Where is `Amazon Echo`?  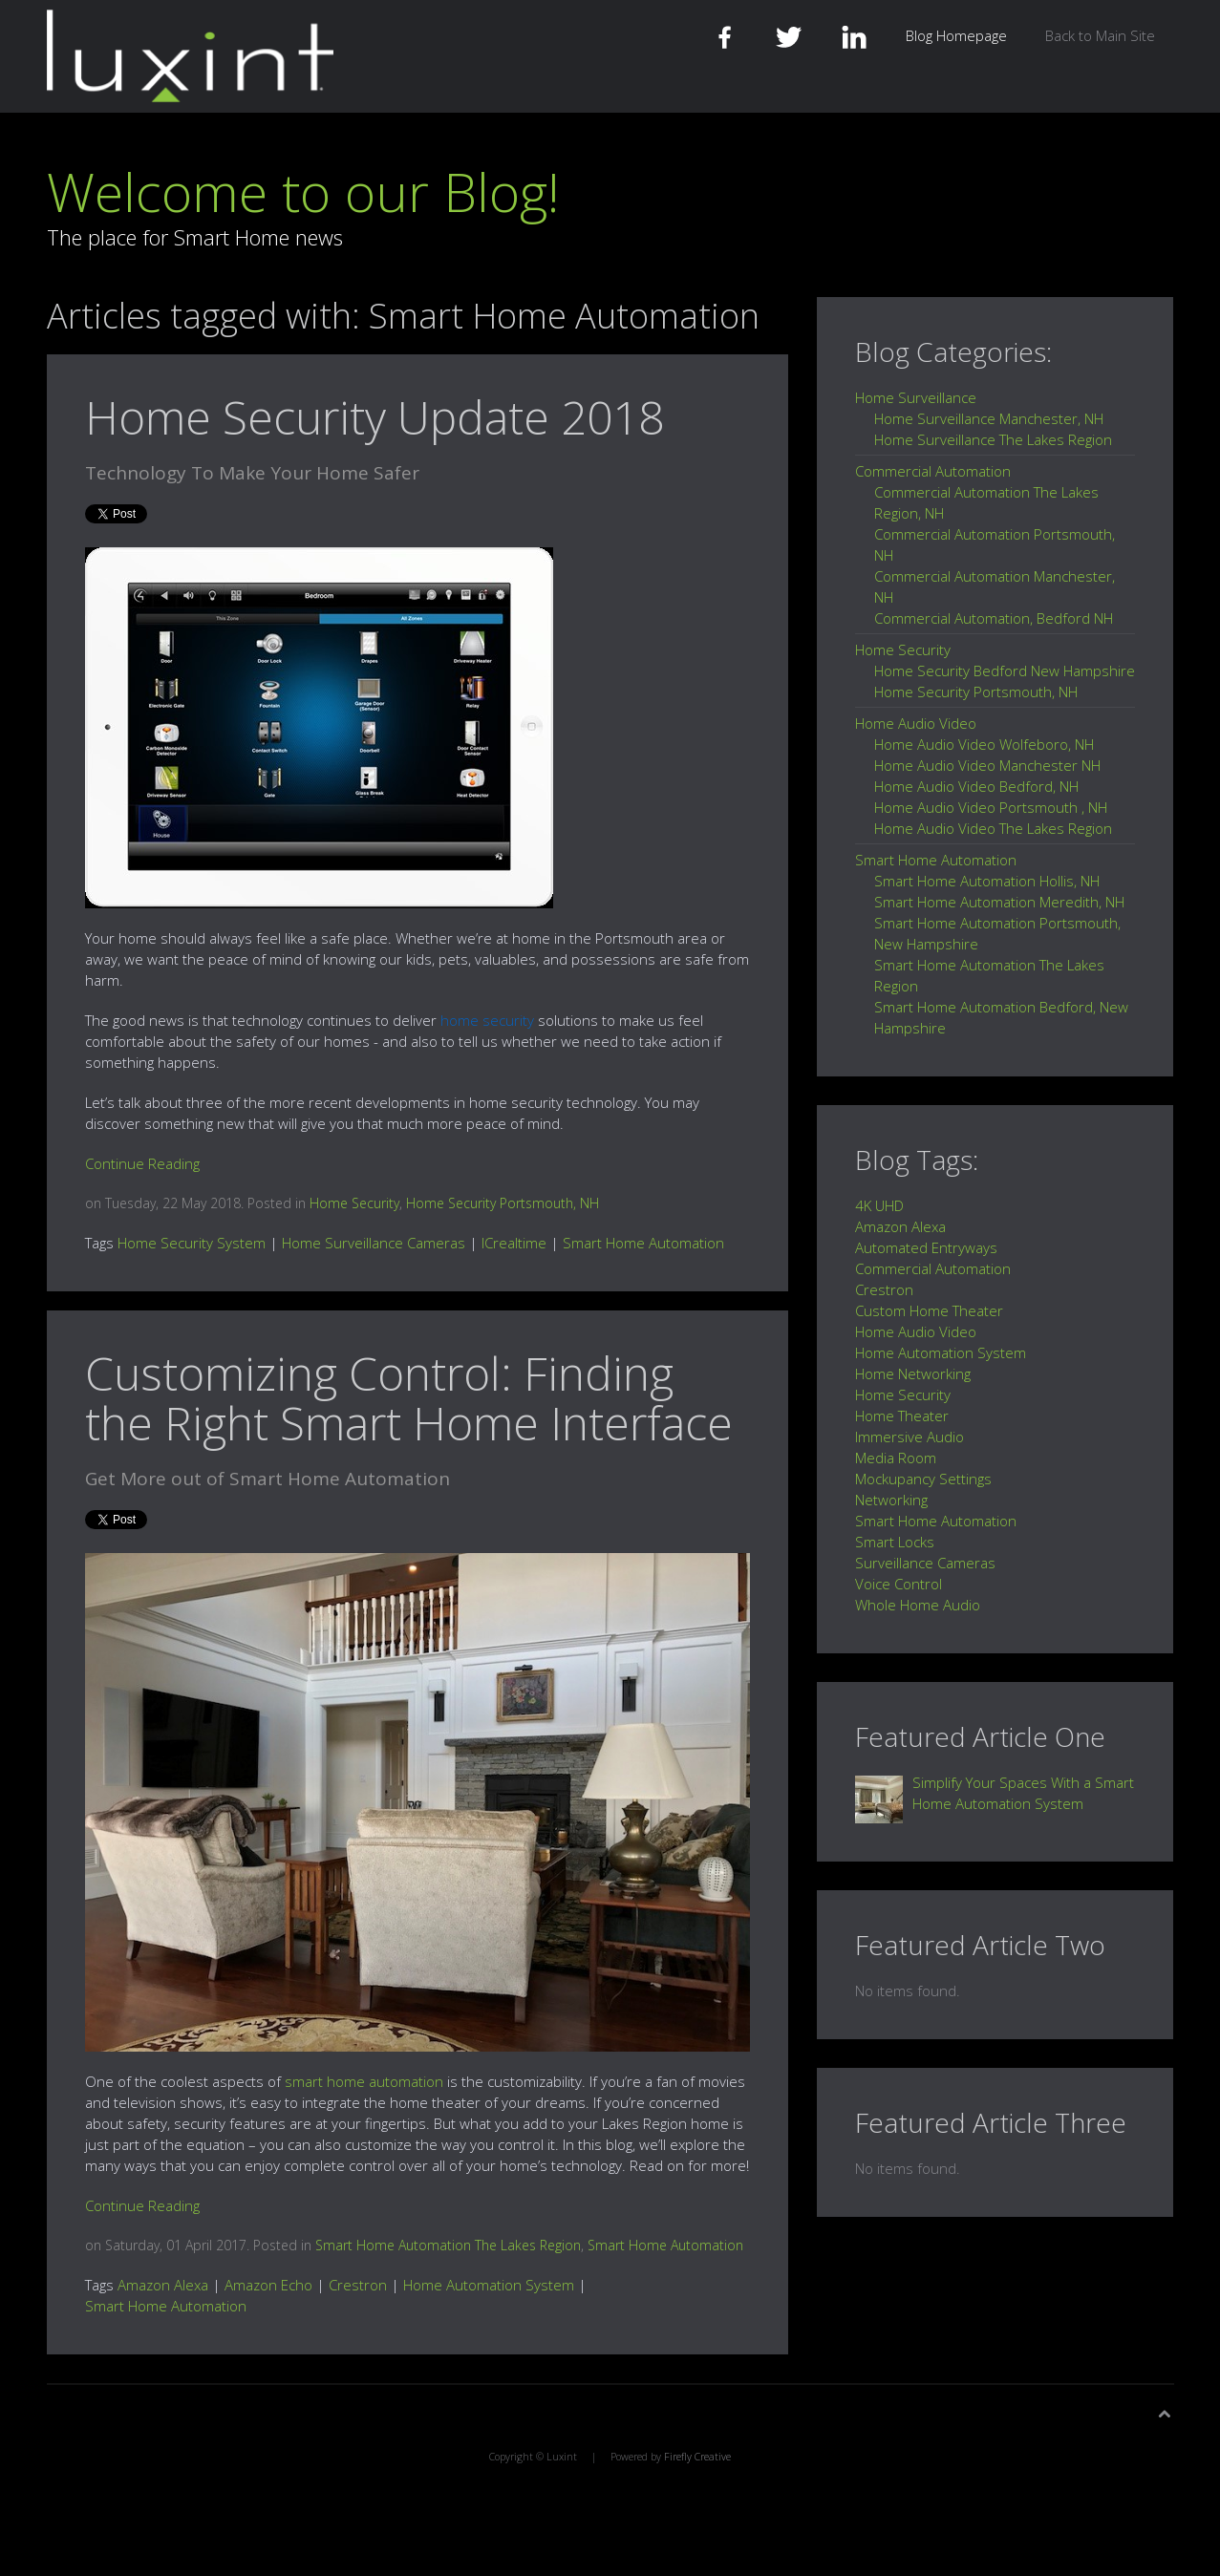
Amazon Echo is located at coordinates (268, 2284).